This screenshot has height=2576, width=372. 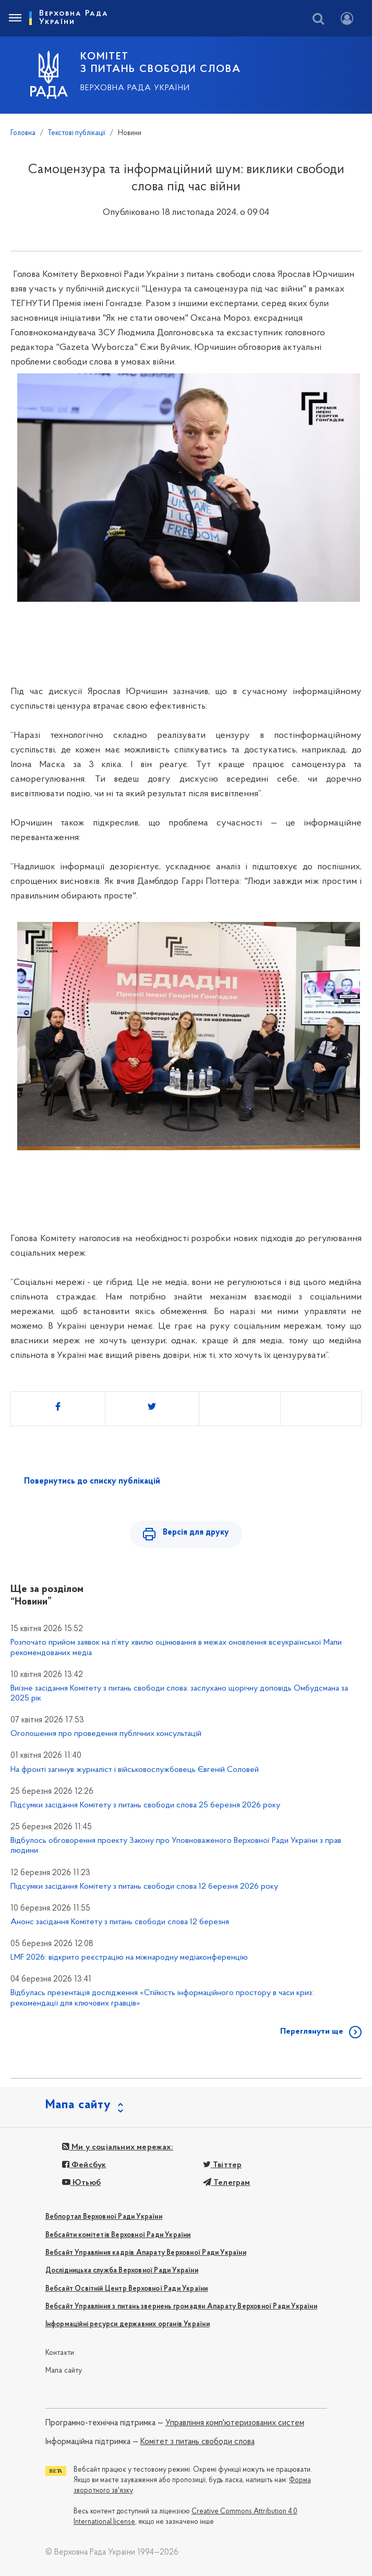 I want to click on Підсумки засідання Комітету з питань свободи слова 25 березня 2026 року, so click(x=145, y=1805).